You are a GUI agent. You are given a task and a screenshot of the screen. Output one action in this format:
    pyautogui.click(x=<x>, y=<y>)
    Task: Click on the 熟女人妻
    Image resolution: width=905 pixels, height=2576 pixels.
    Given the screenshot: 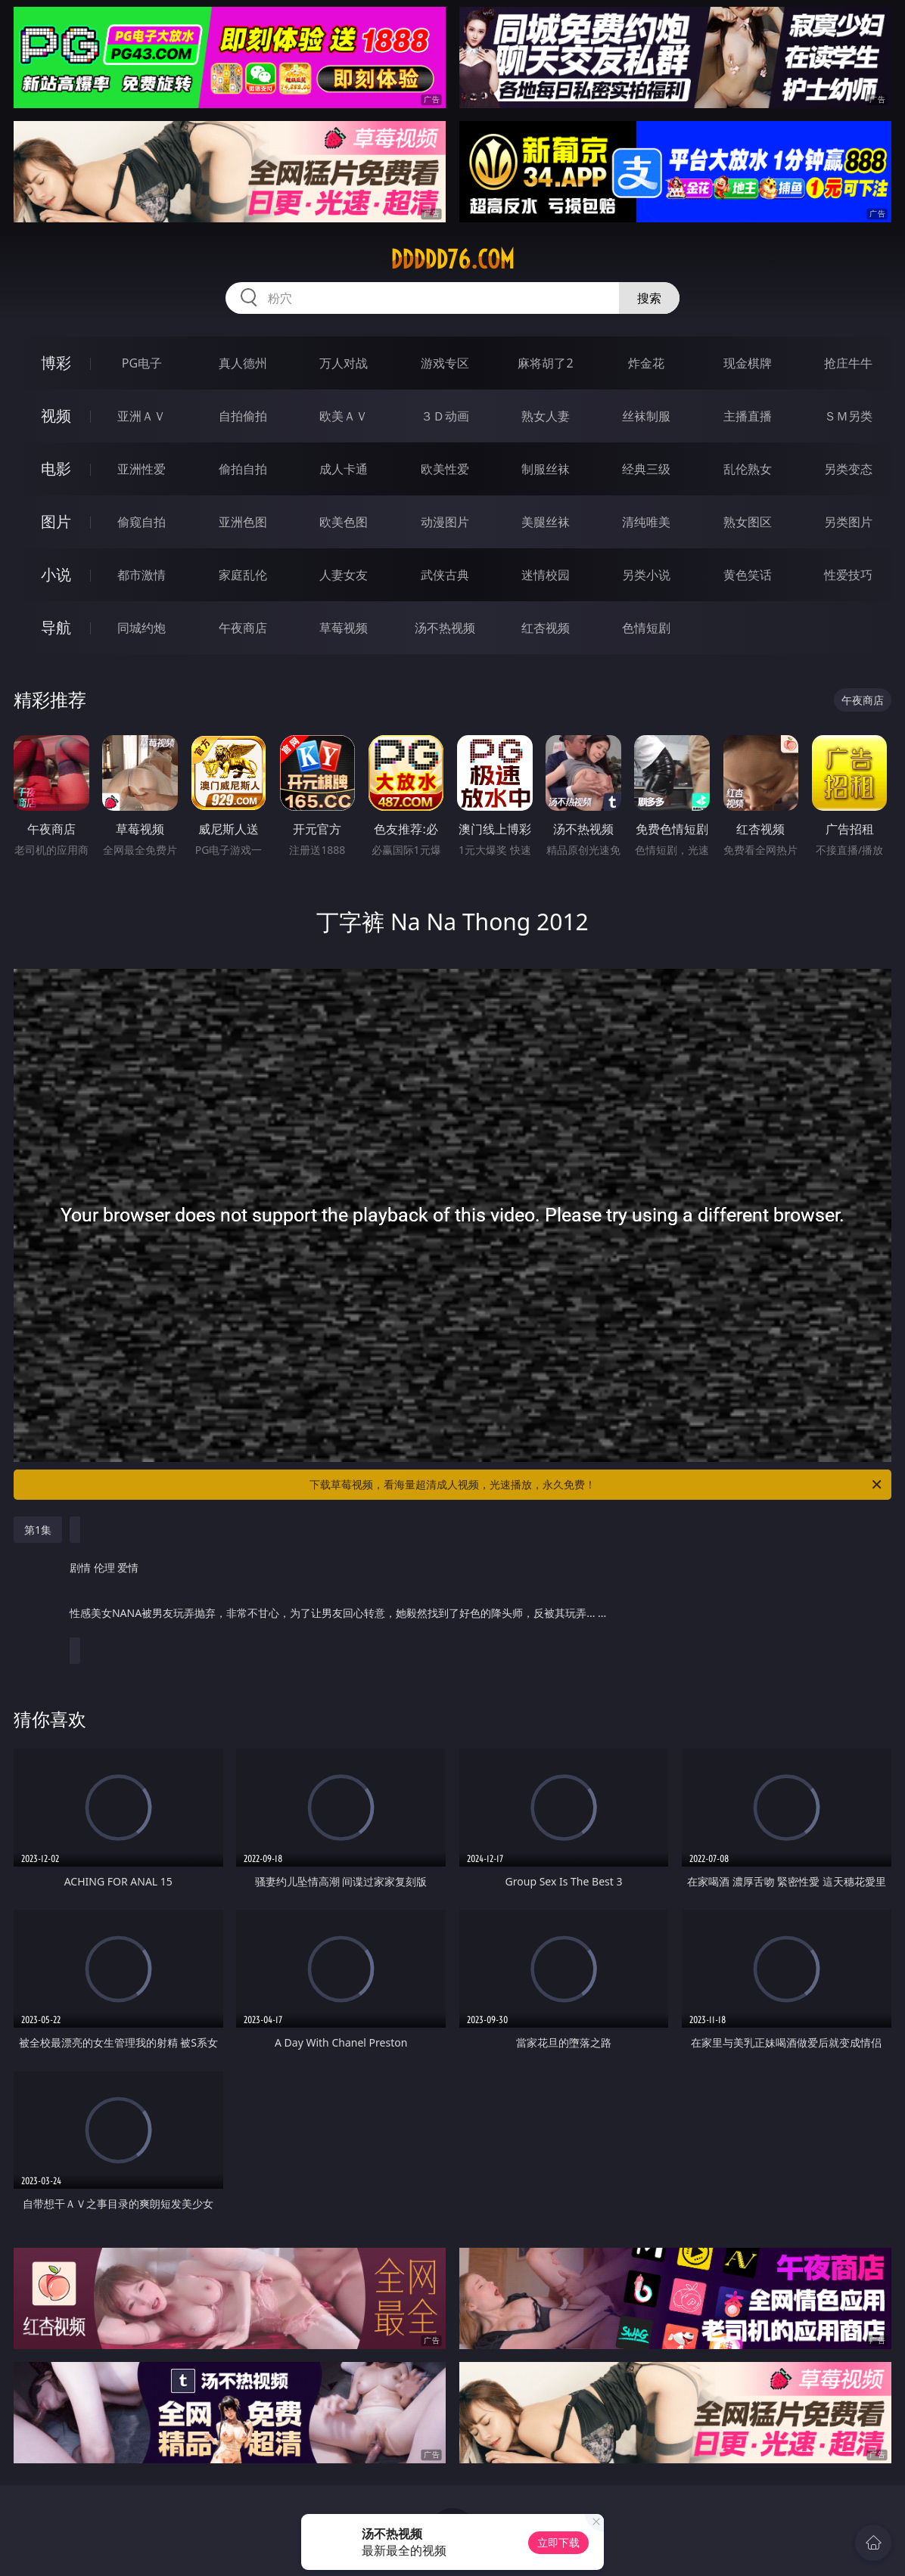 What is the action you would take?
    pyautogui.click(x=545, y=416)
    